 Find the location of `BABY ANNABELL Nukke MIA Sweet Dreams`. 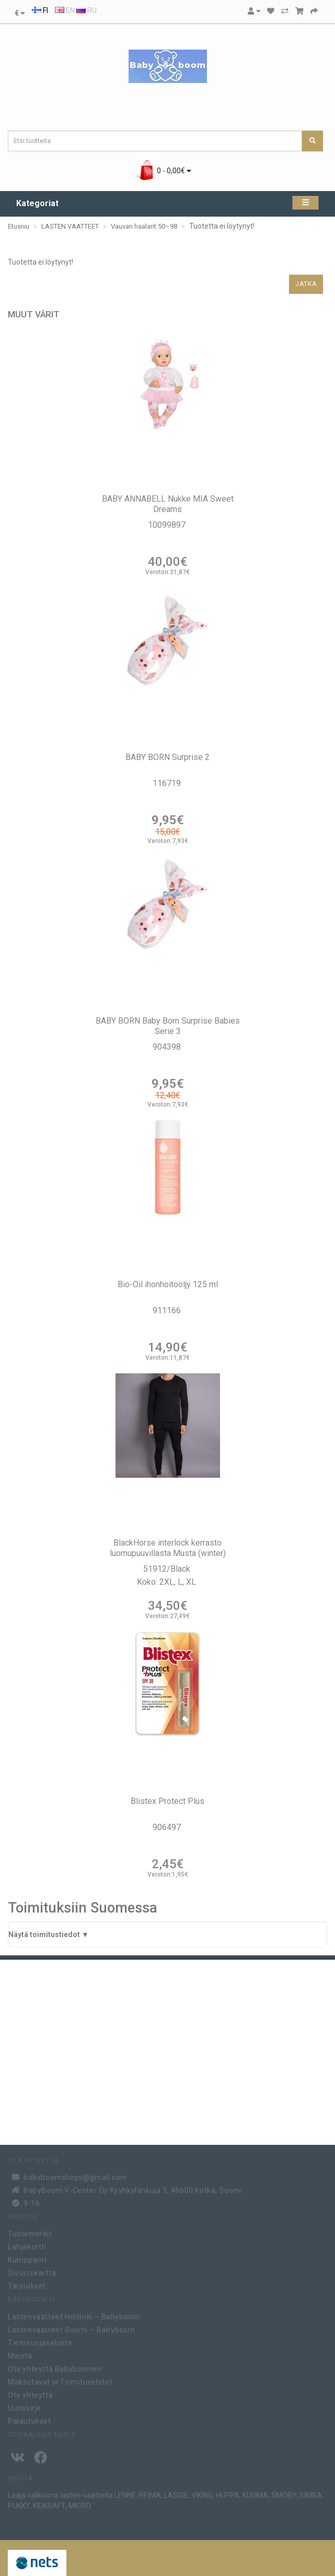

BABY ANNABELL Nukke MIA Sweet Dreams is located at coordinates (168, 504).